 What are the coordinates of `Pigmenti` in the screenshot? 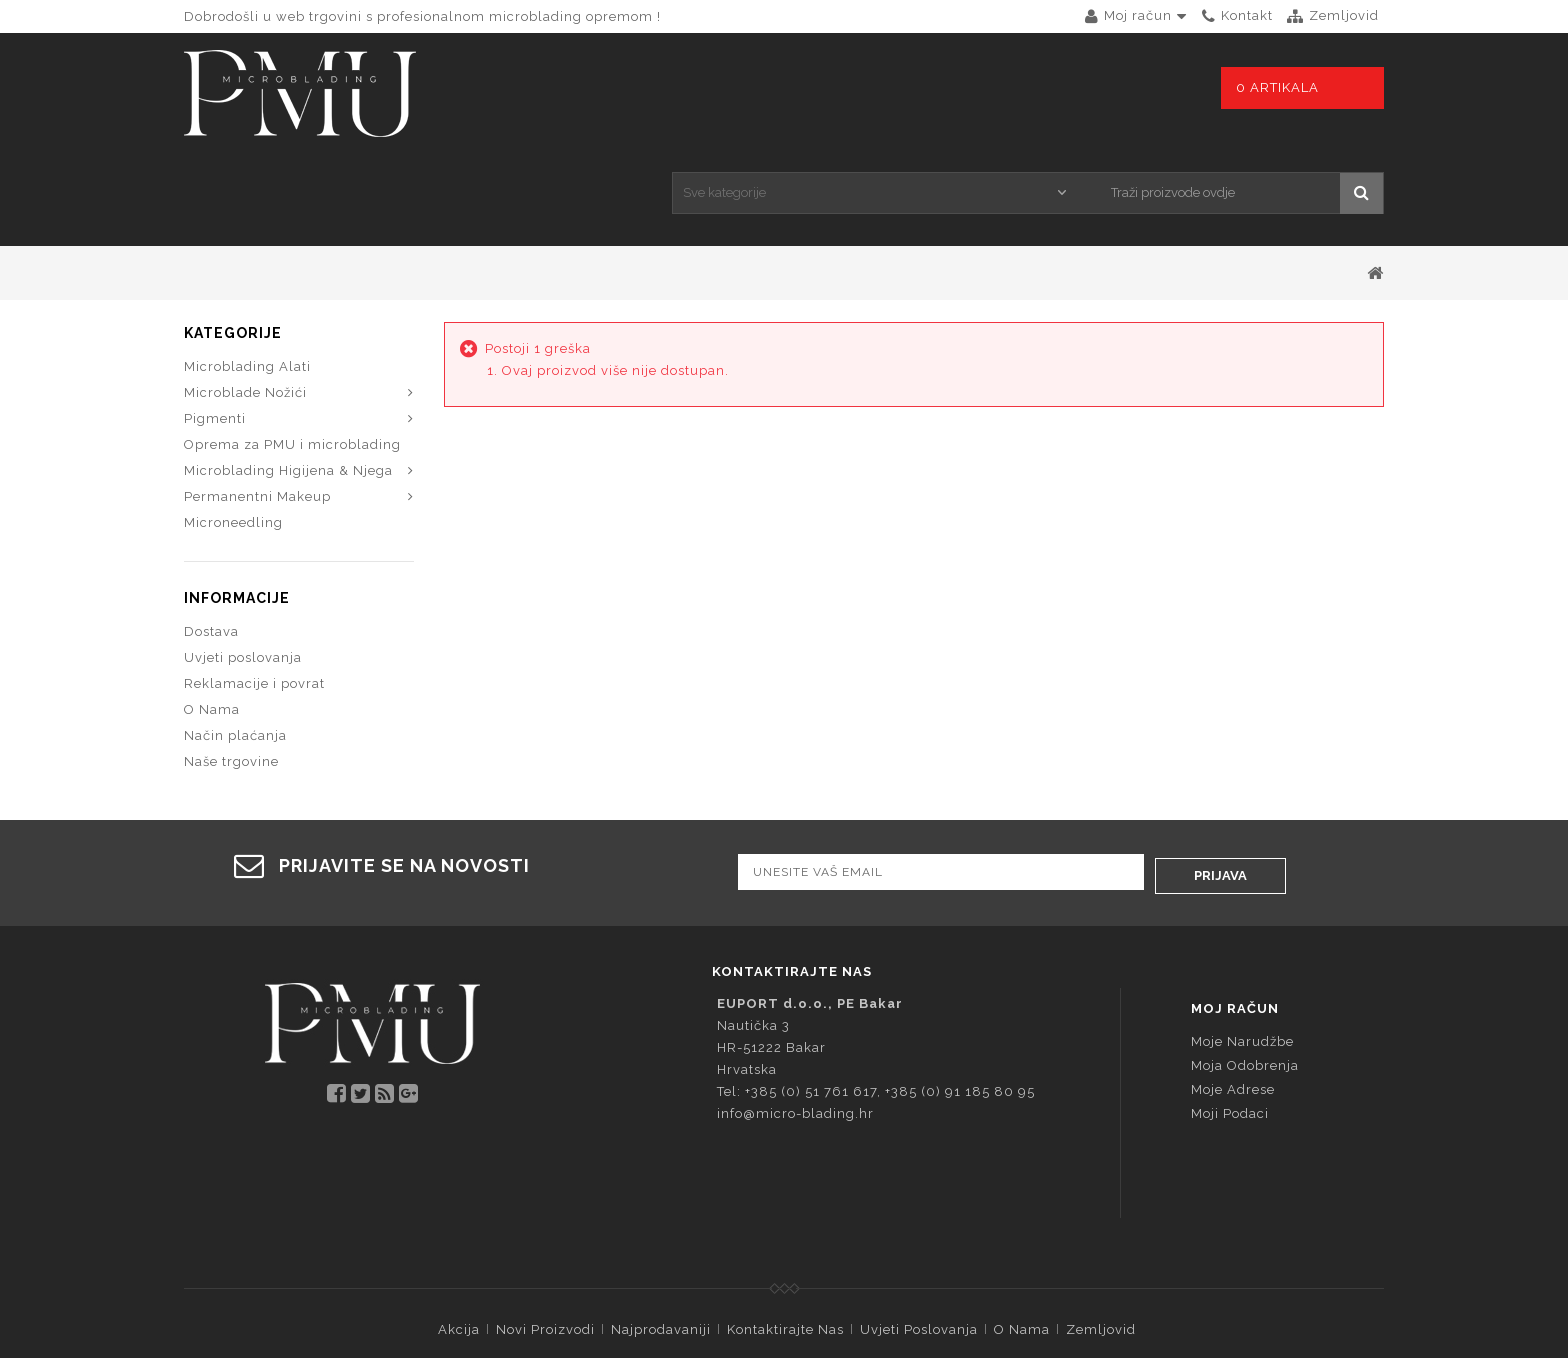 It's located at (215, 325).